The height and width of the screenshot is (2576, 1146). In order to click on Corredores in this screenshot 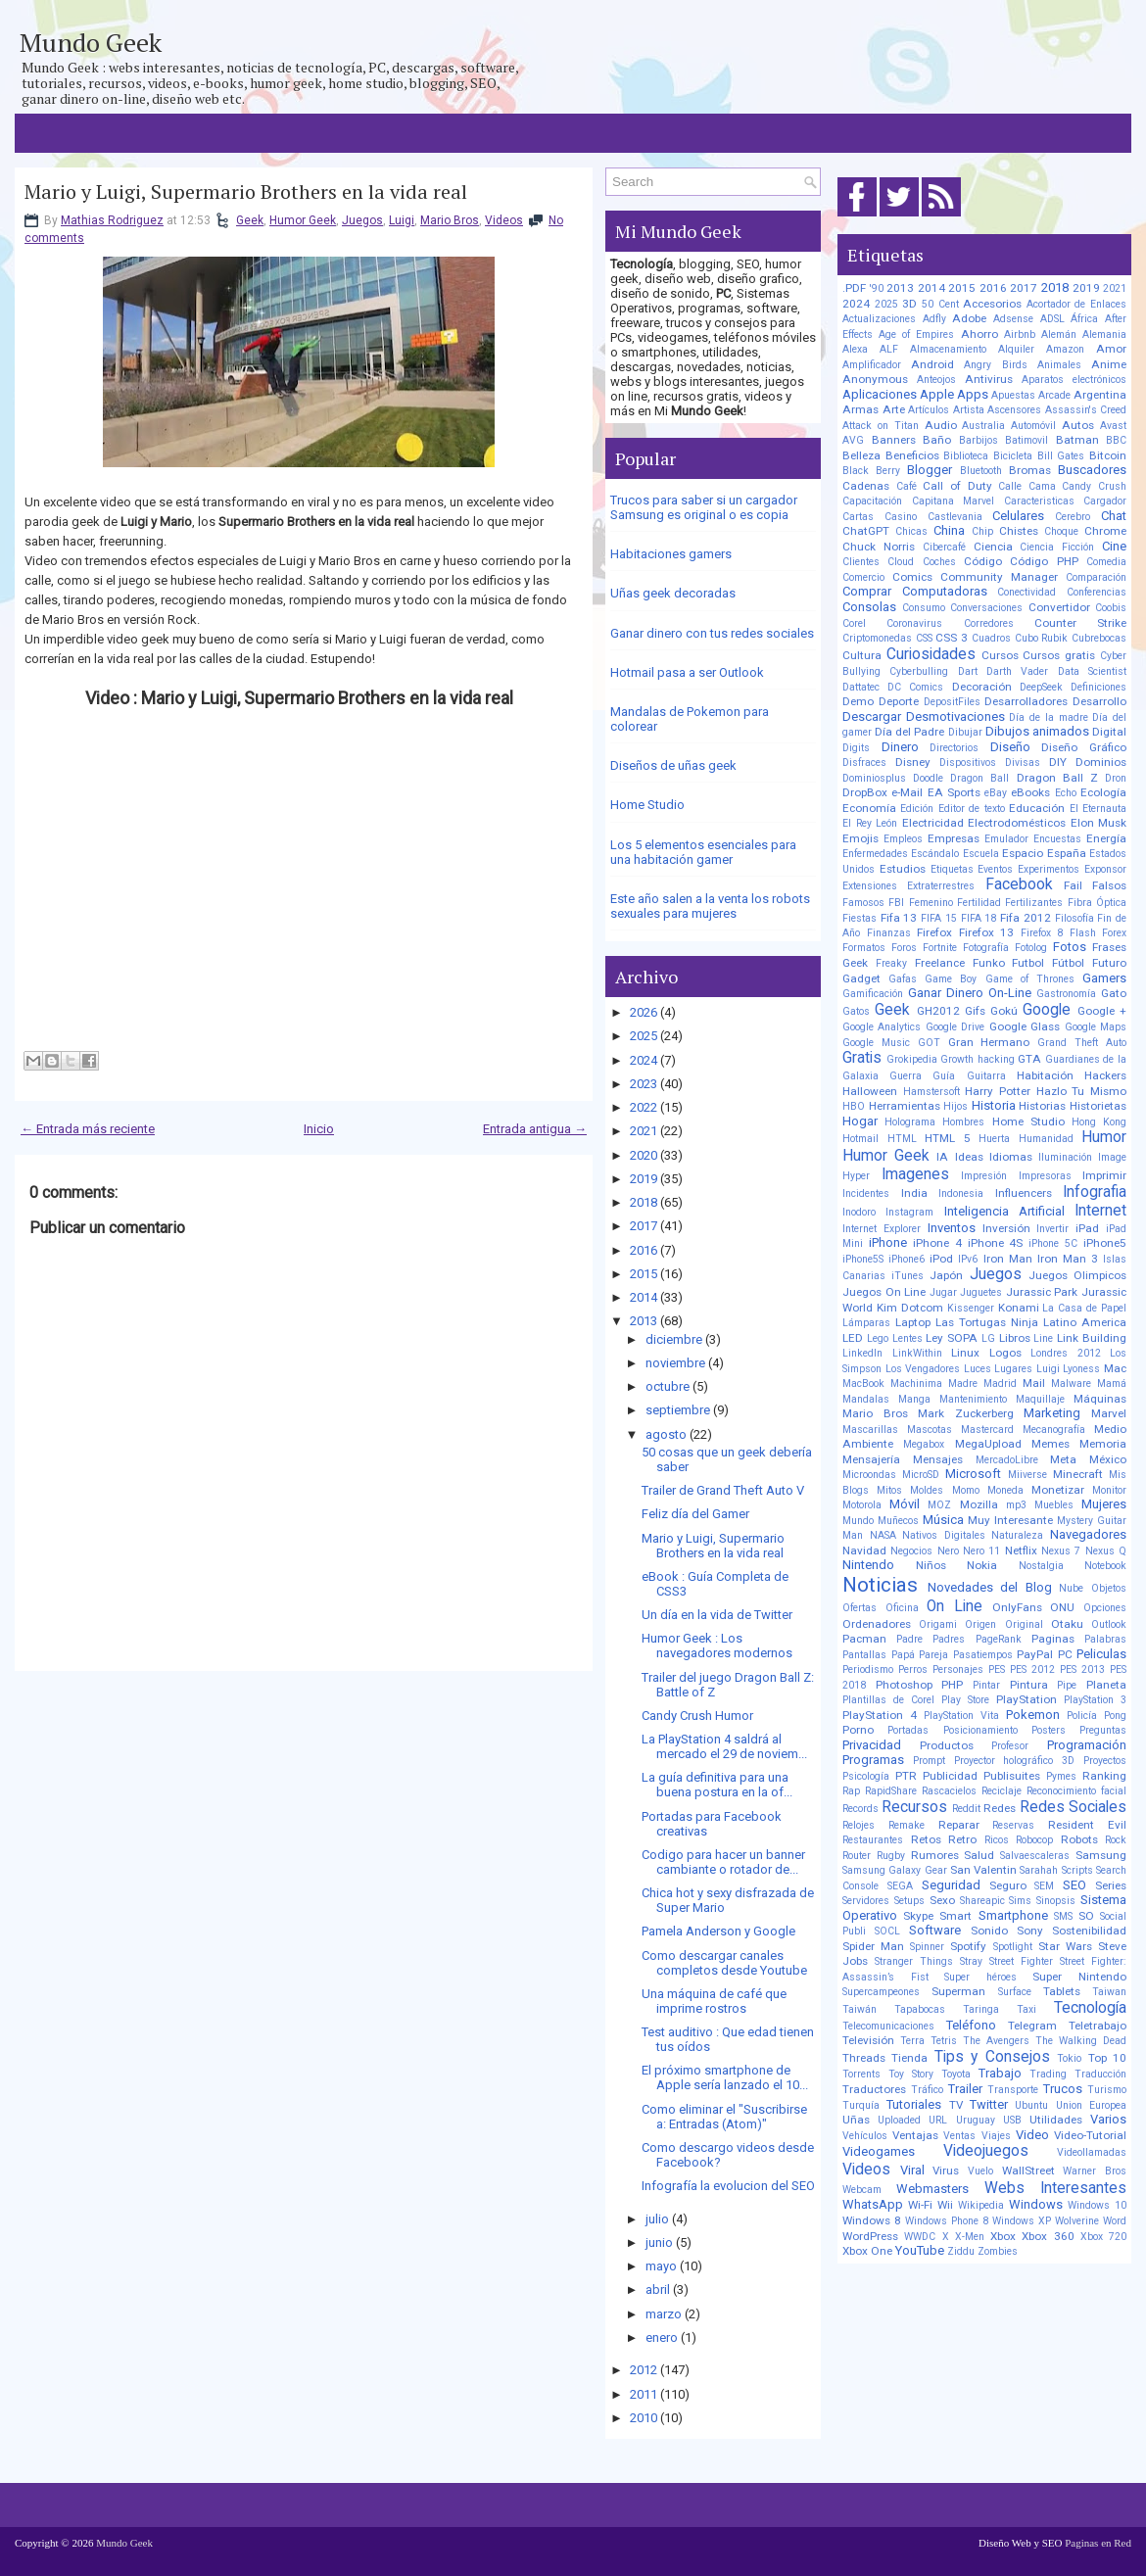, I will do `click(989, 623)`.